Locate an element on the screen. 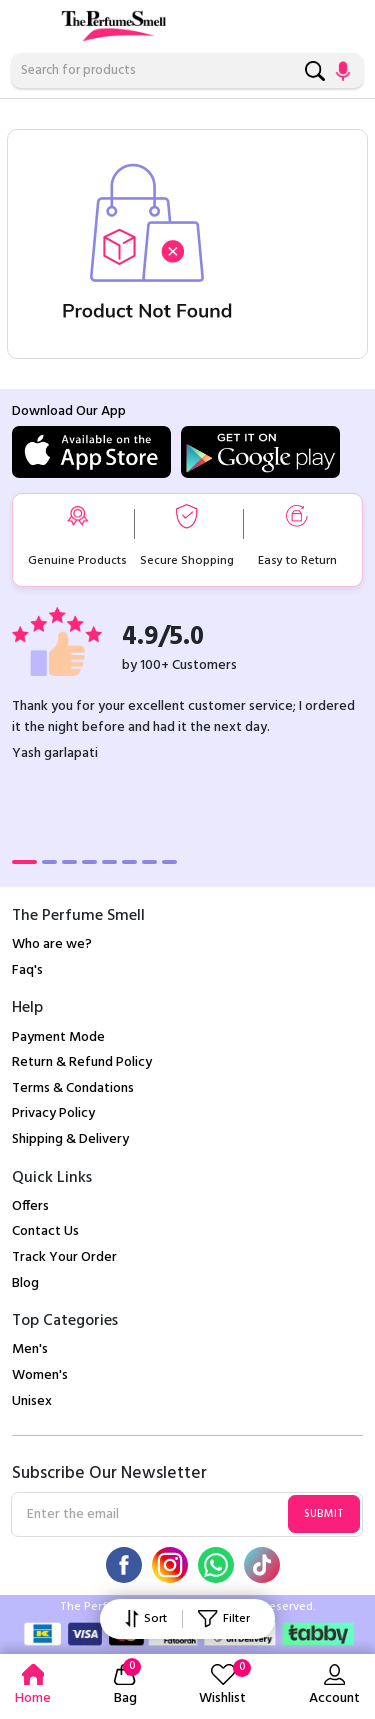 The height and width of the screenshot is (1719, 375). Submit is located at coordinates (324, 1514).